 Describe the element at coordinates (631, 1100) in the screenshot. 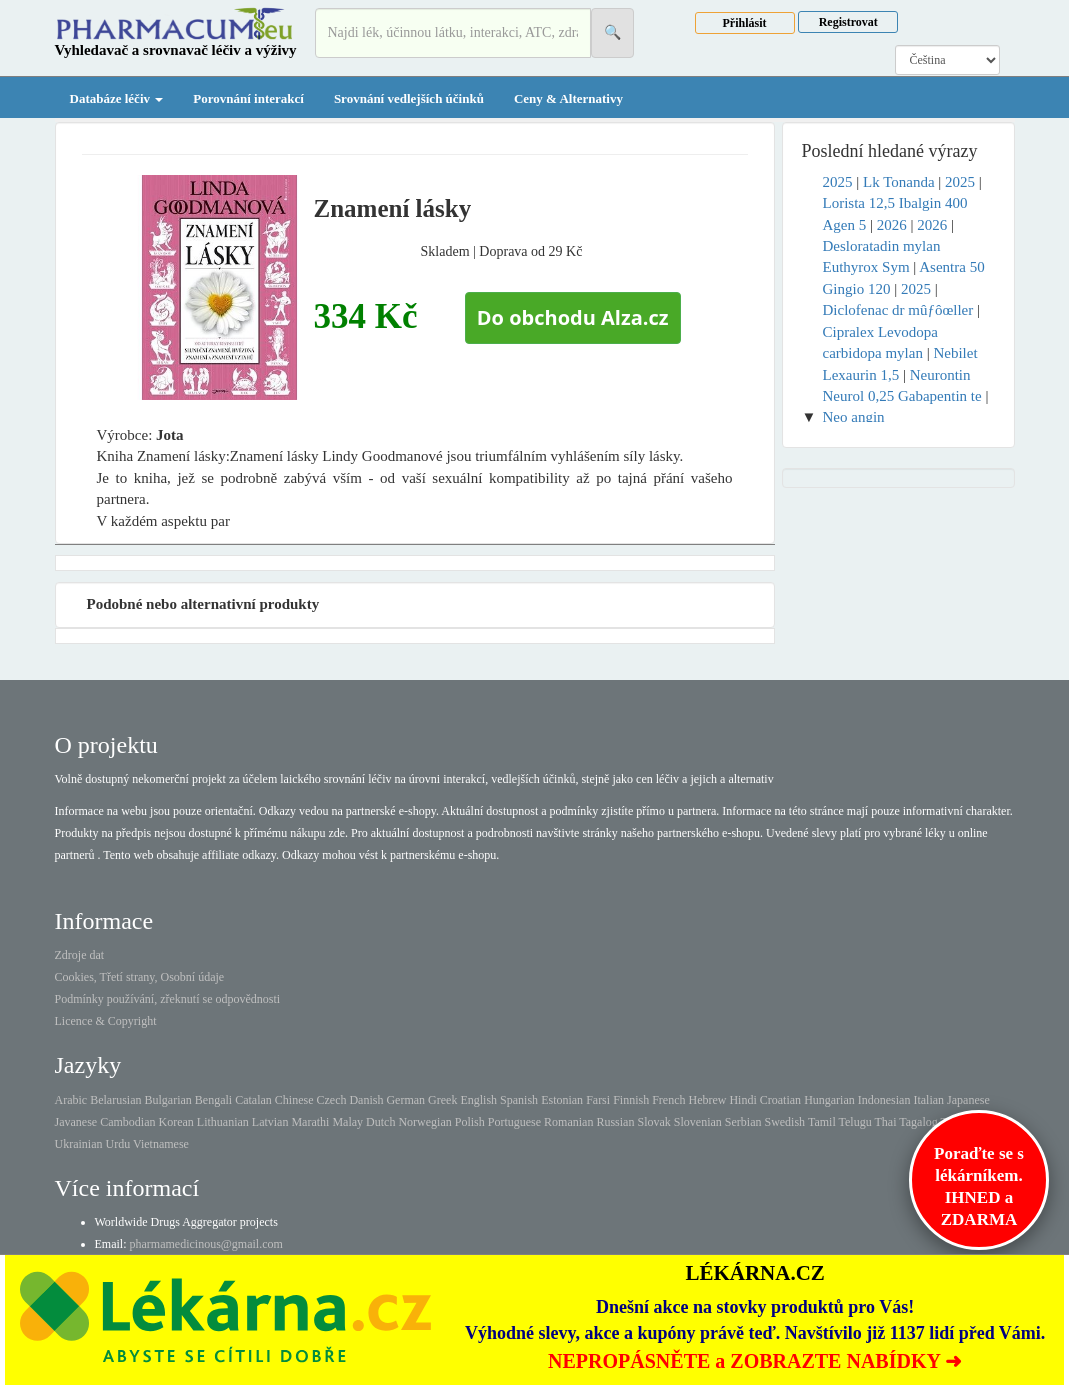

I see `Finnish` at that location.